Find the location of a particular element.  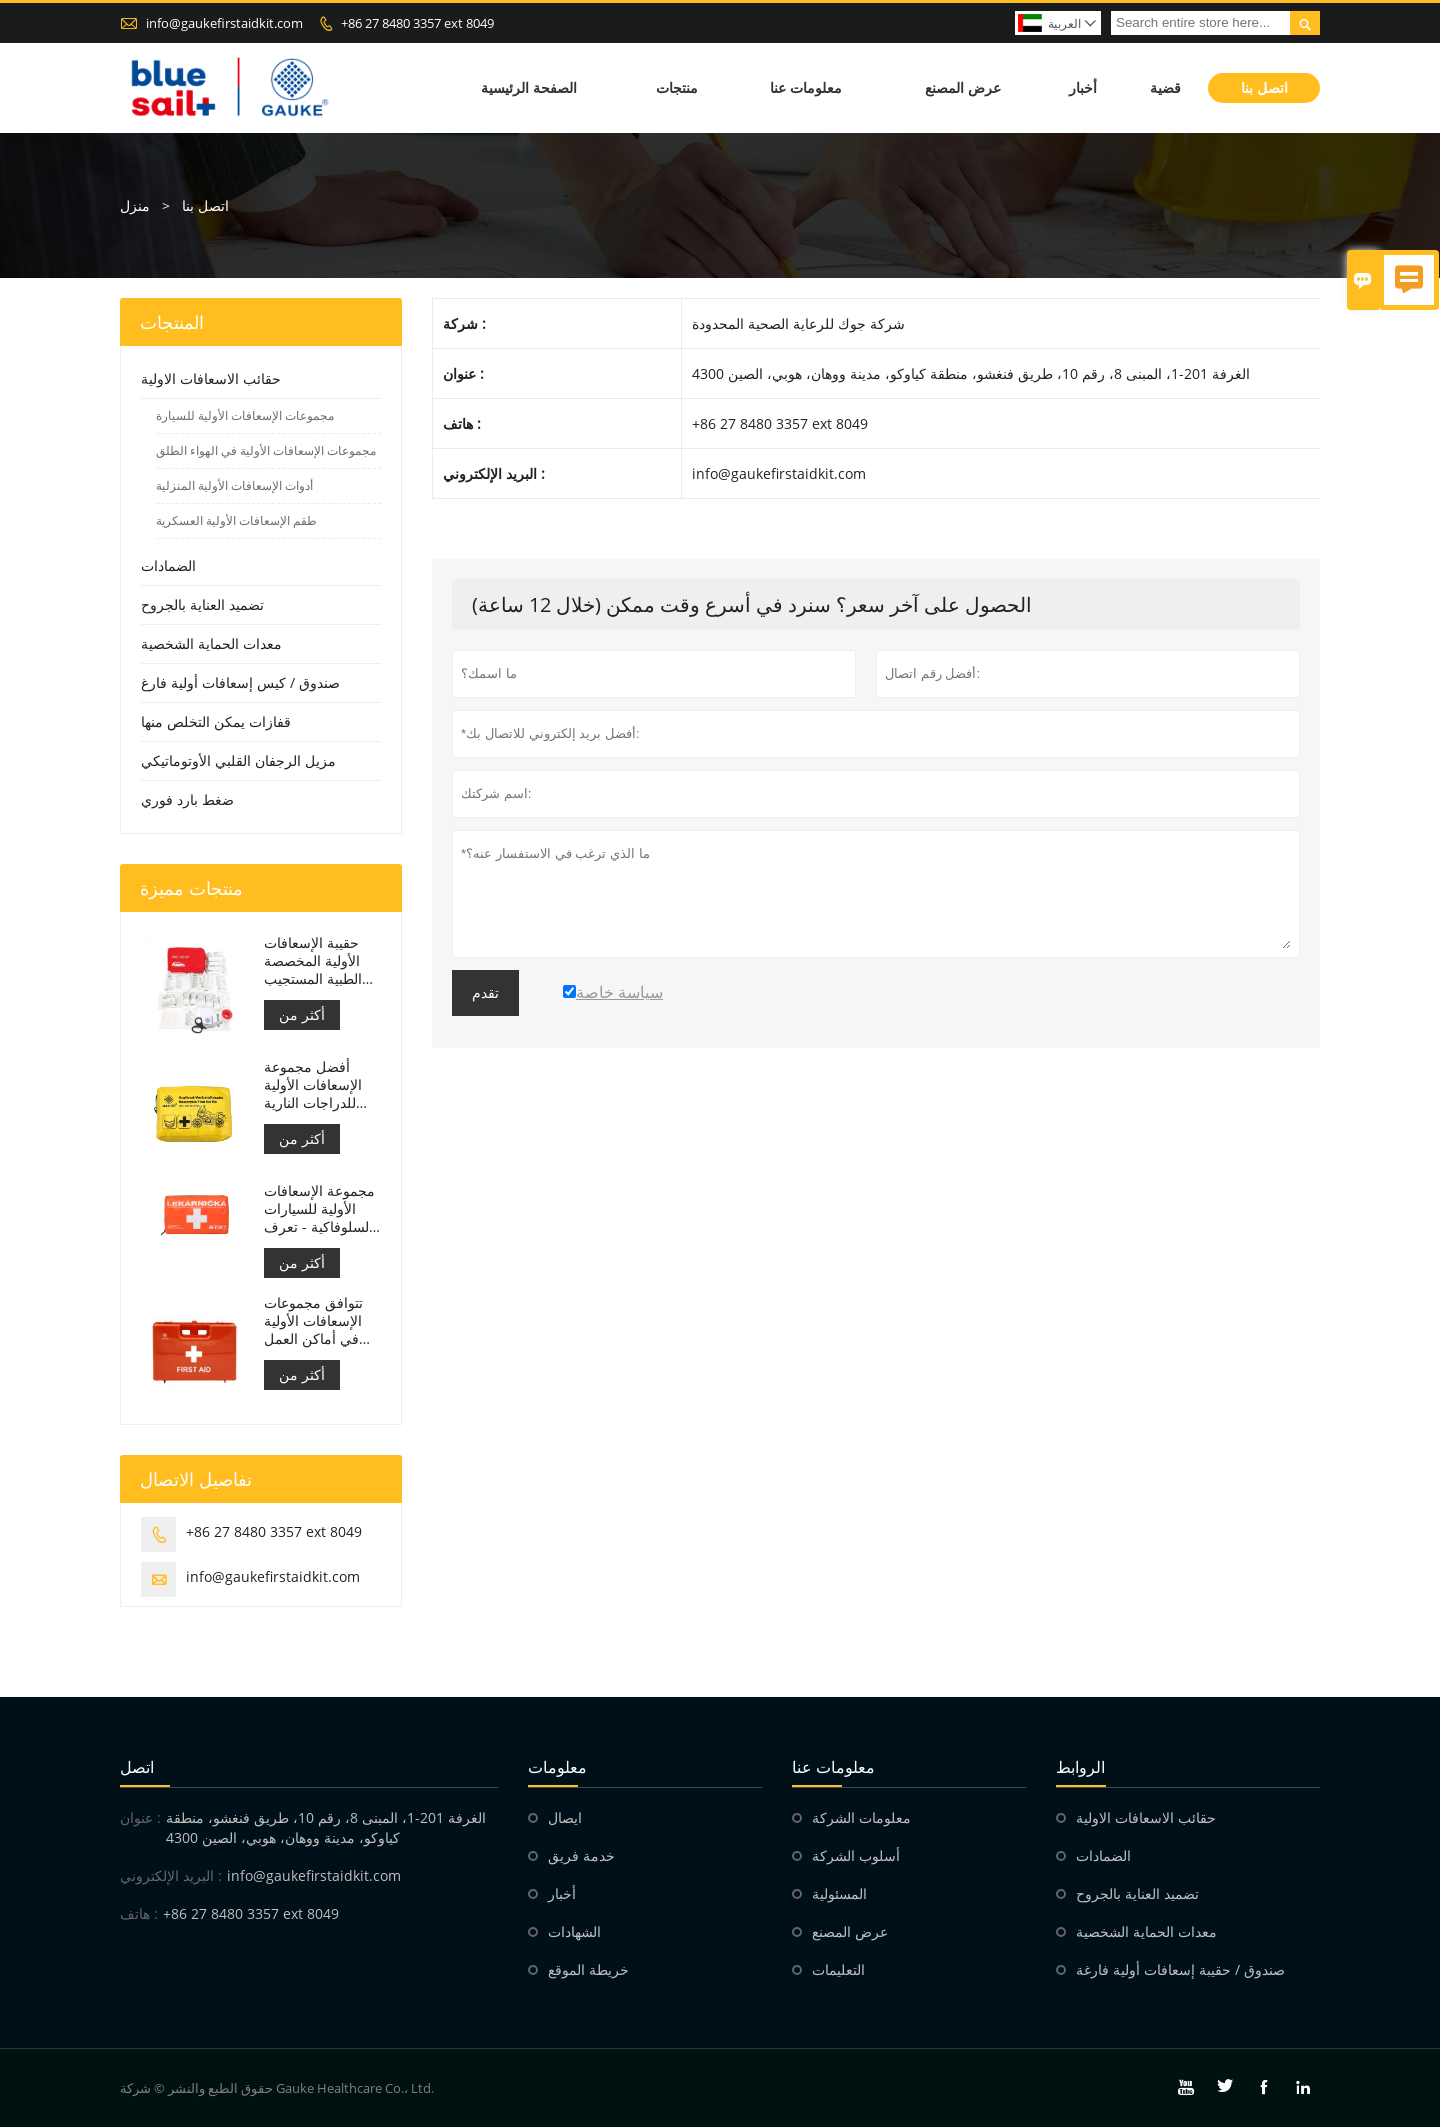

تقدم is located at coordinates (485, 993).